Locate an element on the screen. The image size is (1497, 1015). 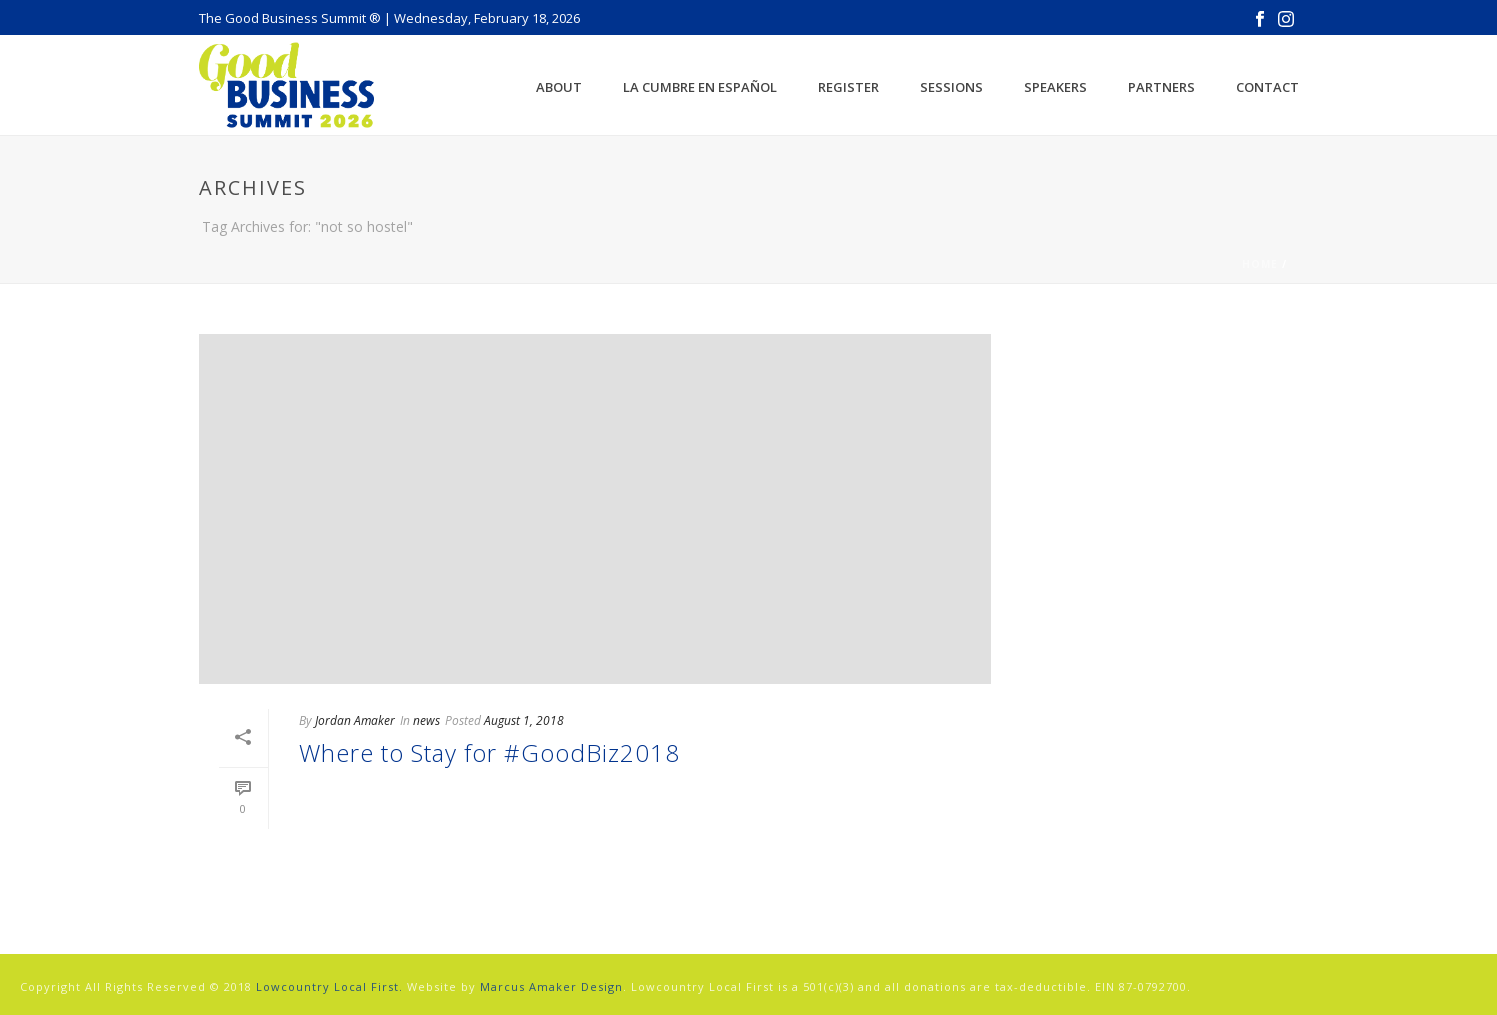
Register is located at coordinates (848, 87).